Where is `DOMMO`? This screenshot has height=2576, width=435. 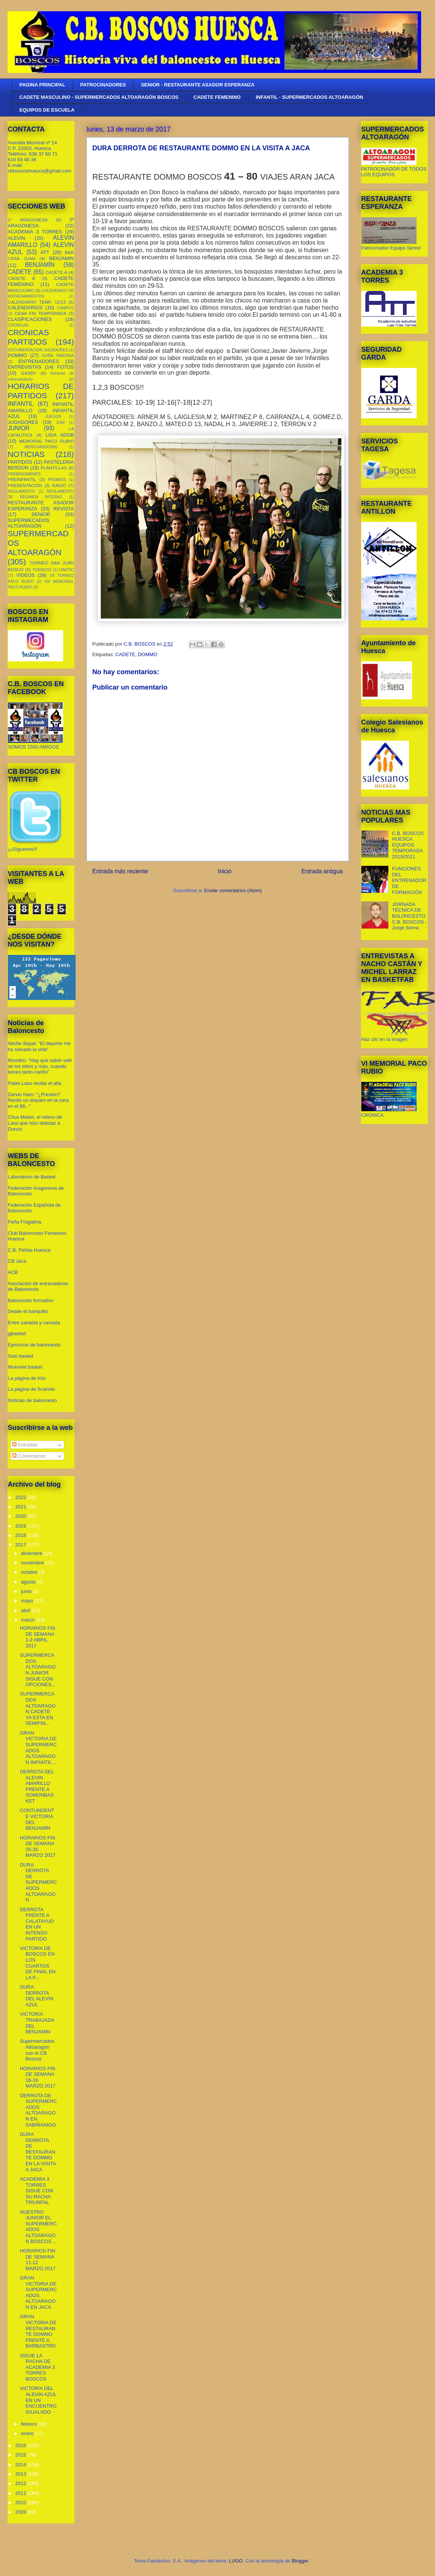
DOMMO is located at coordinates (147, 654).